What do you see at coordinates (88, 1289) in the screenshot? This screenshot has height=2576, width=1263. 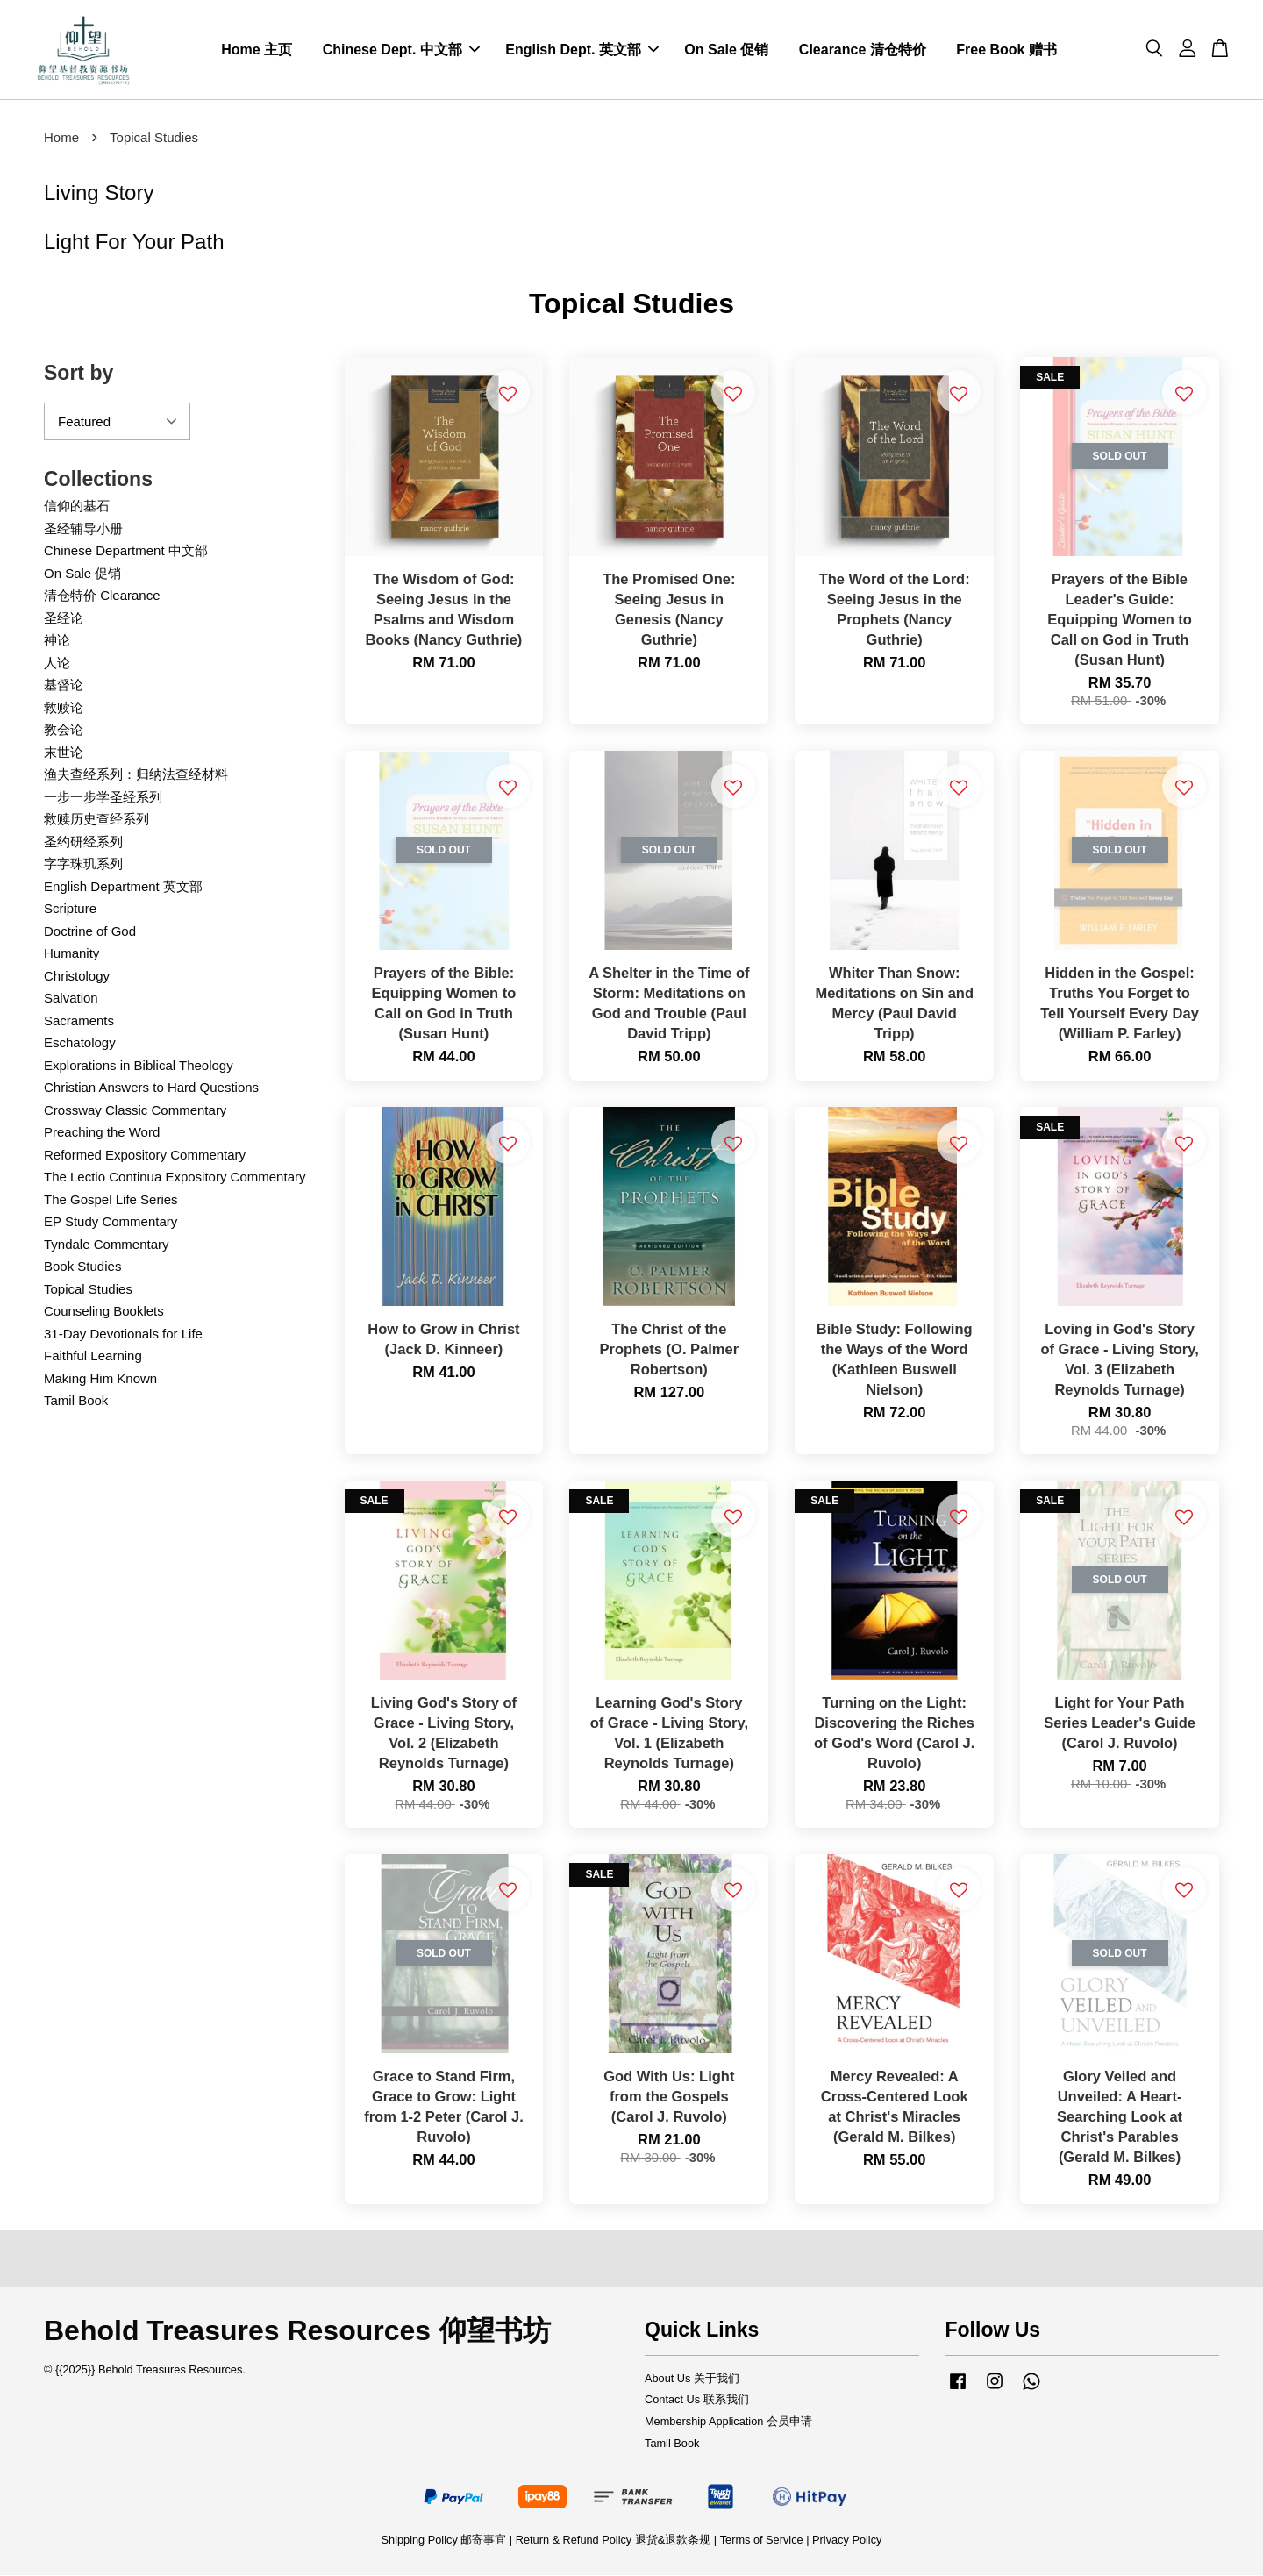 I see `Topical Studies` at bounding box center [88, 1289].